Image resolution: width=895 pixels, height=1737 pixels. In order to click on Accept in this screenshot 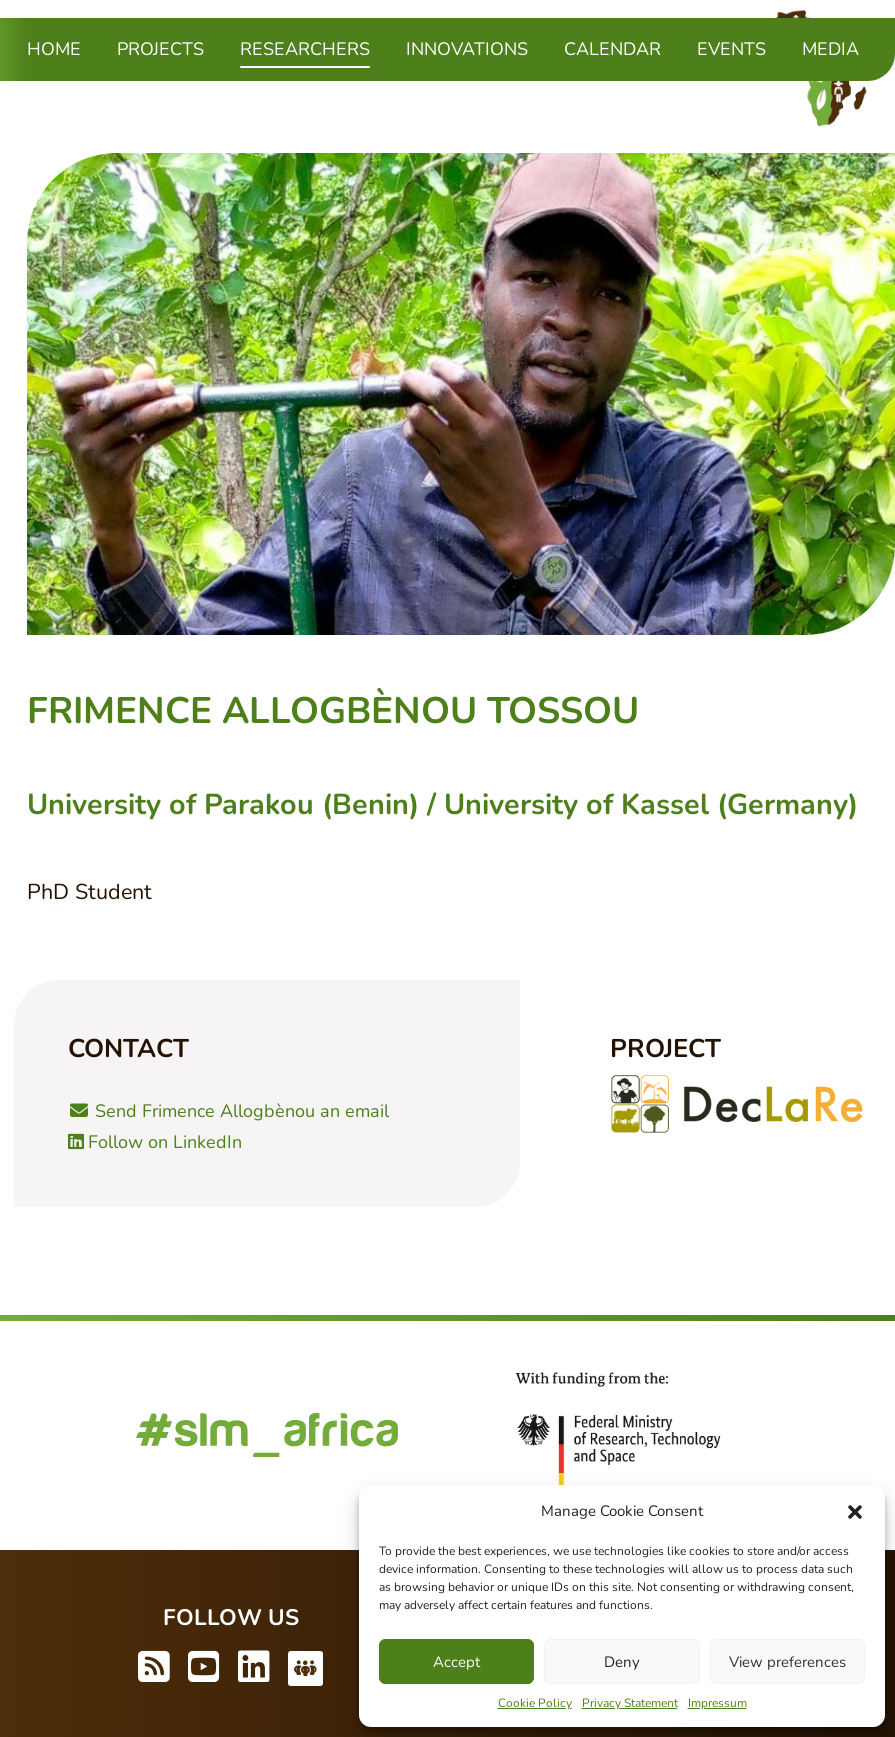, I will do `click(456, 1662)`.